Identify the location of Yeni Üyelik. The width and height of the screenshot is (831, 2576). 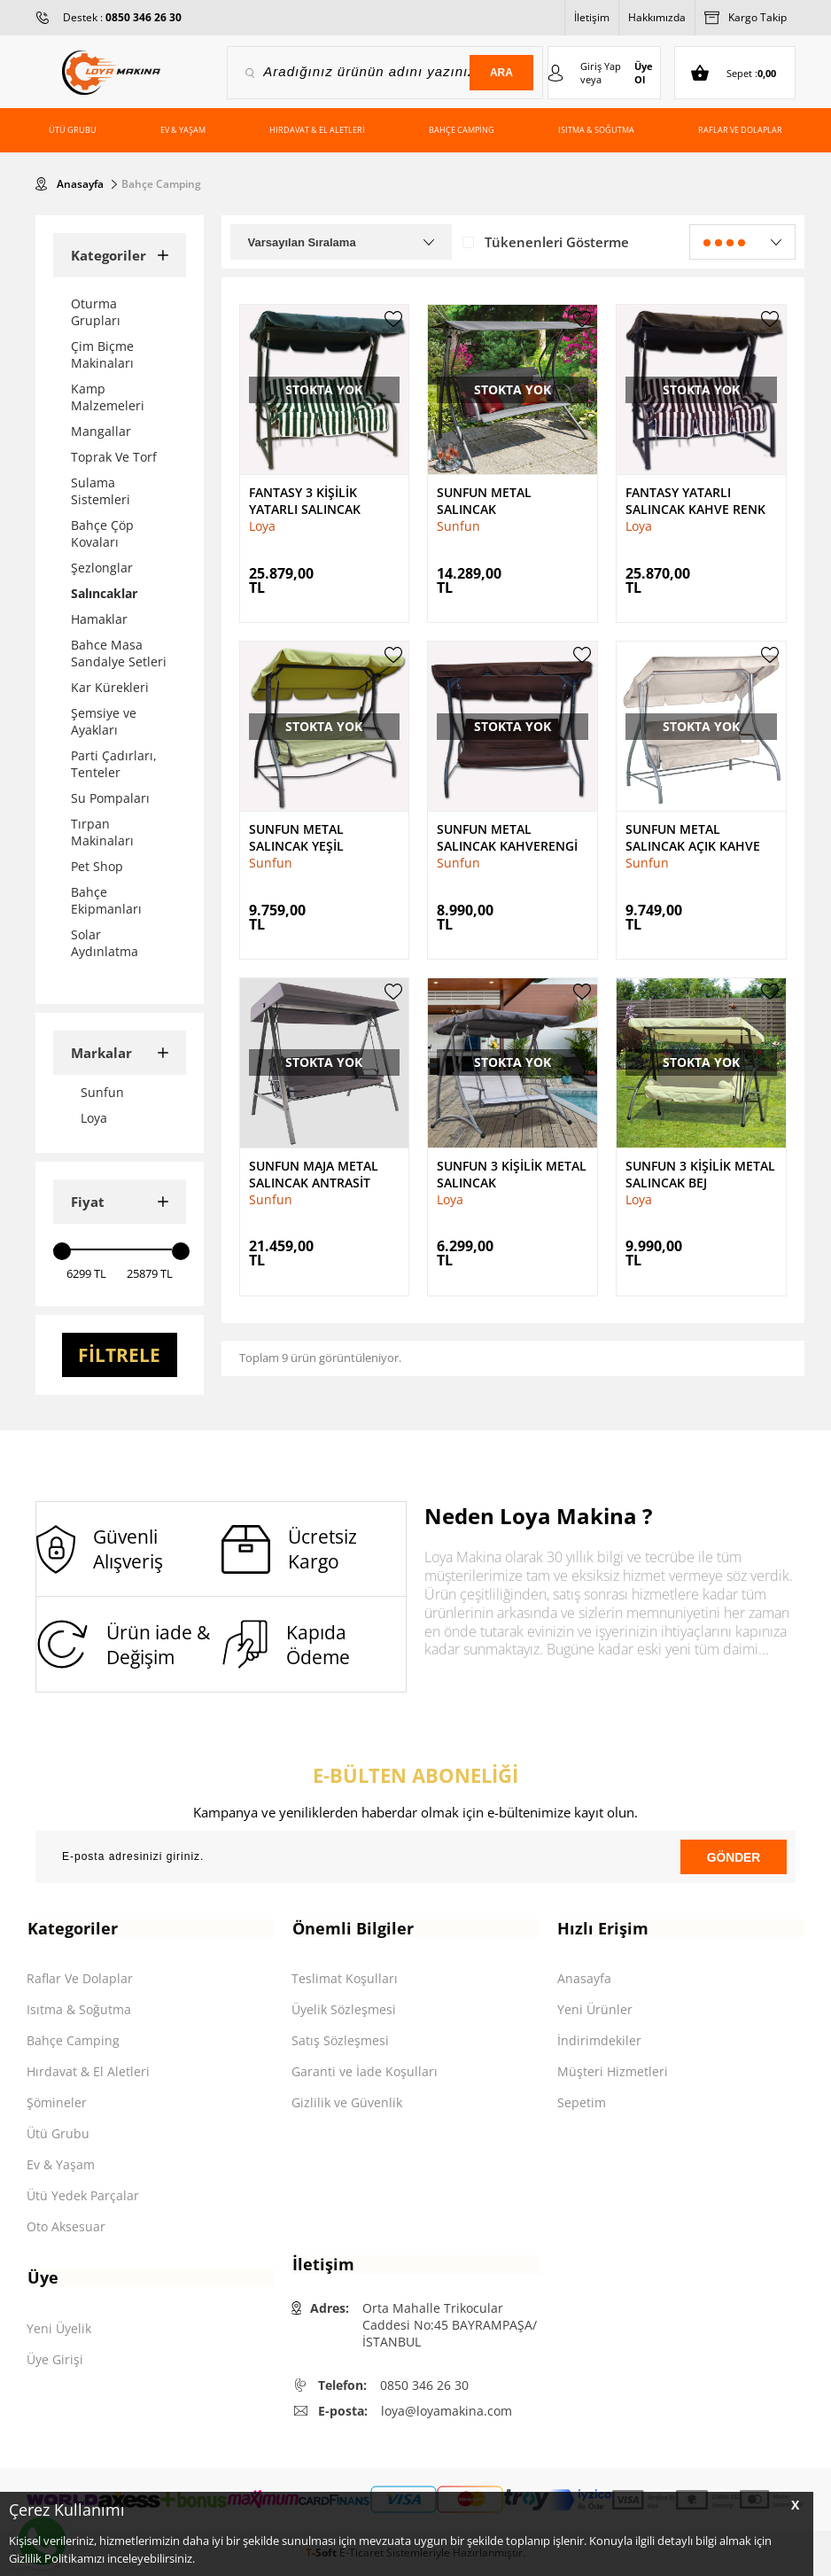
(59, 2329).